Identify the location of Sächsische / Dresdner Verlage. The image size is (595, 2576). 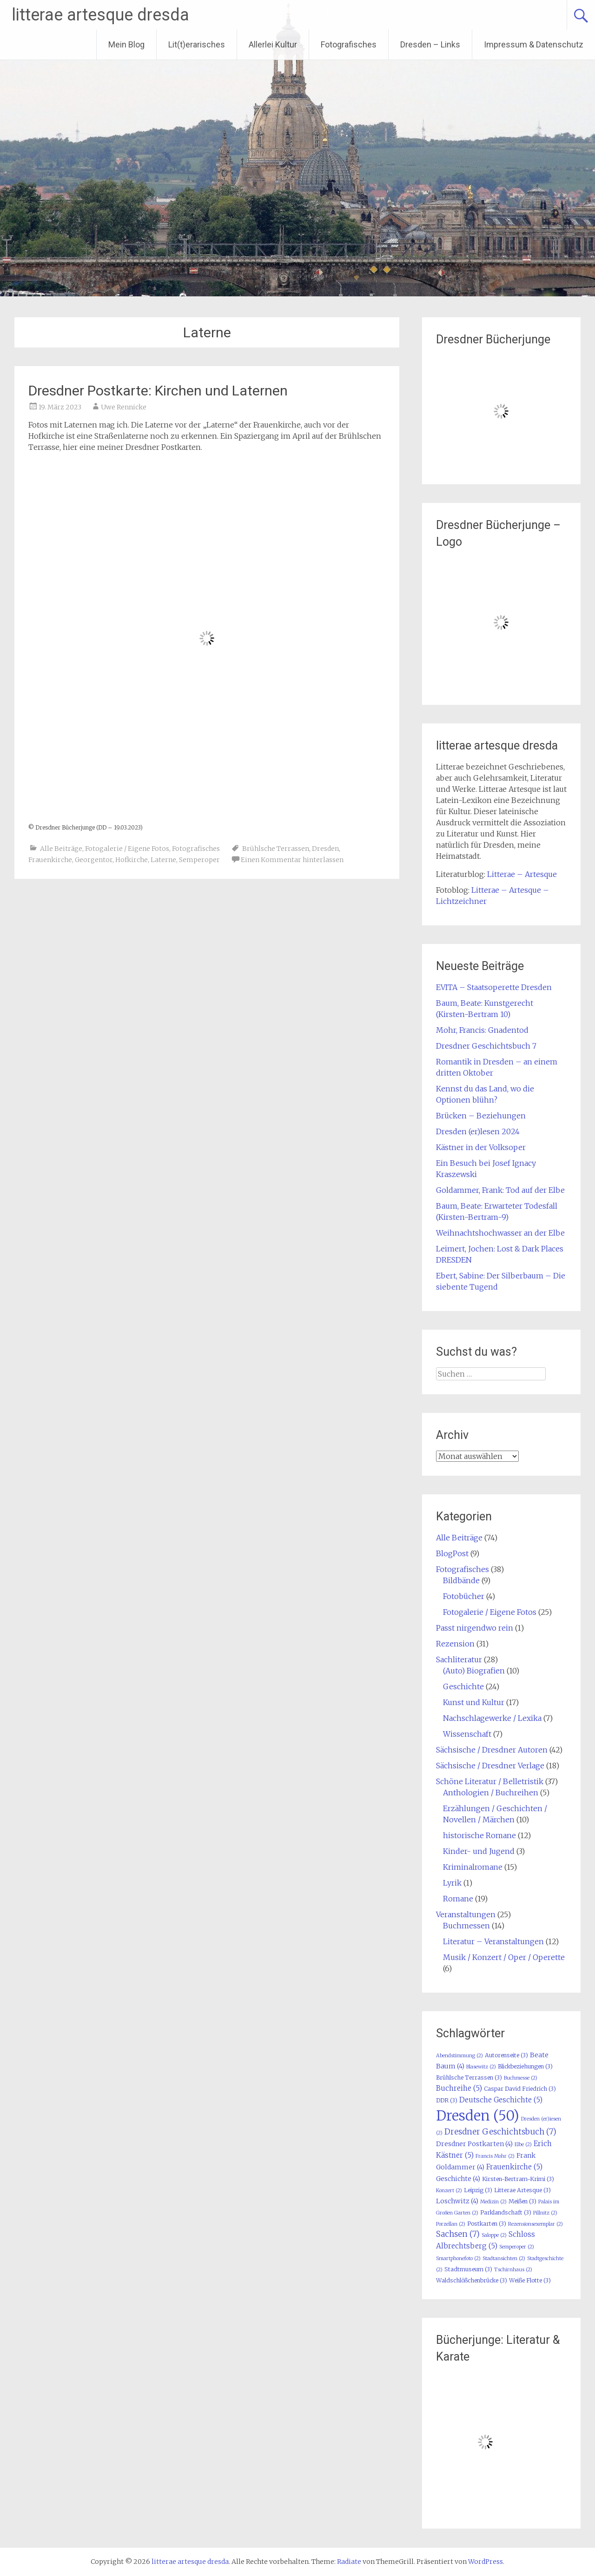
(490, 1765).